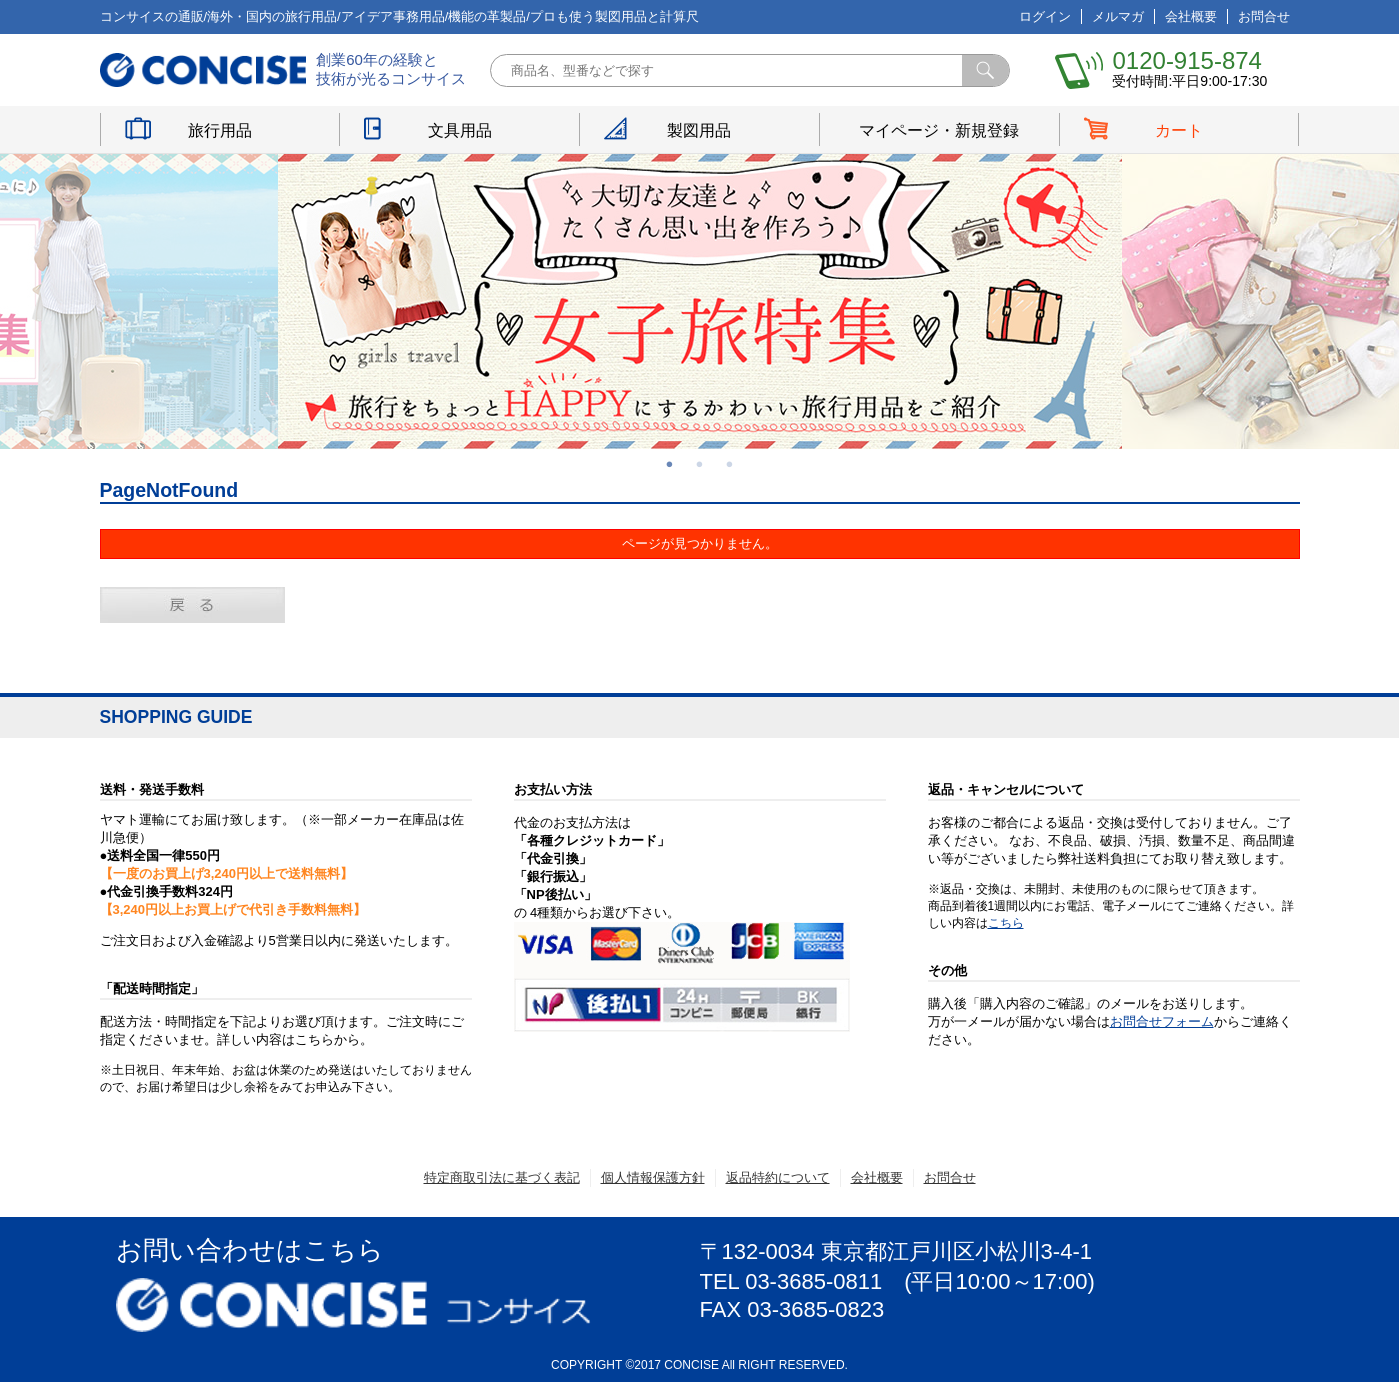 The width and height of the screenshot is (1399, 1382). I want to click on メルマガ, so click(1118, 16).